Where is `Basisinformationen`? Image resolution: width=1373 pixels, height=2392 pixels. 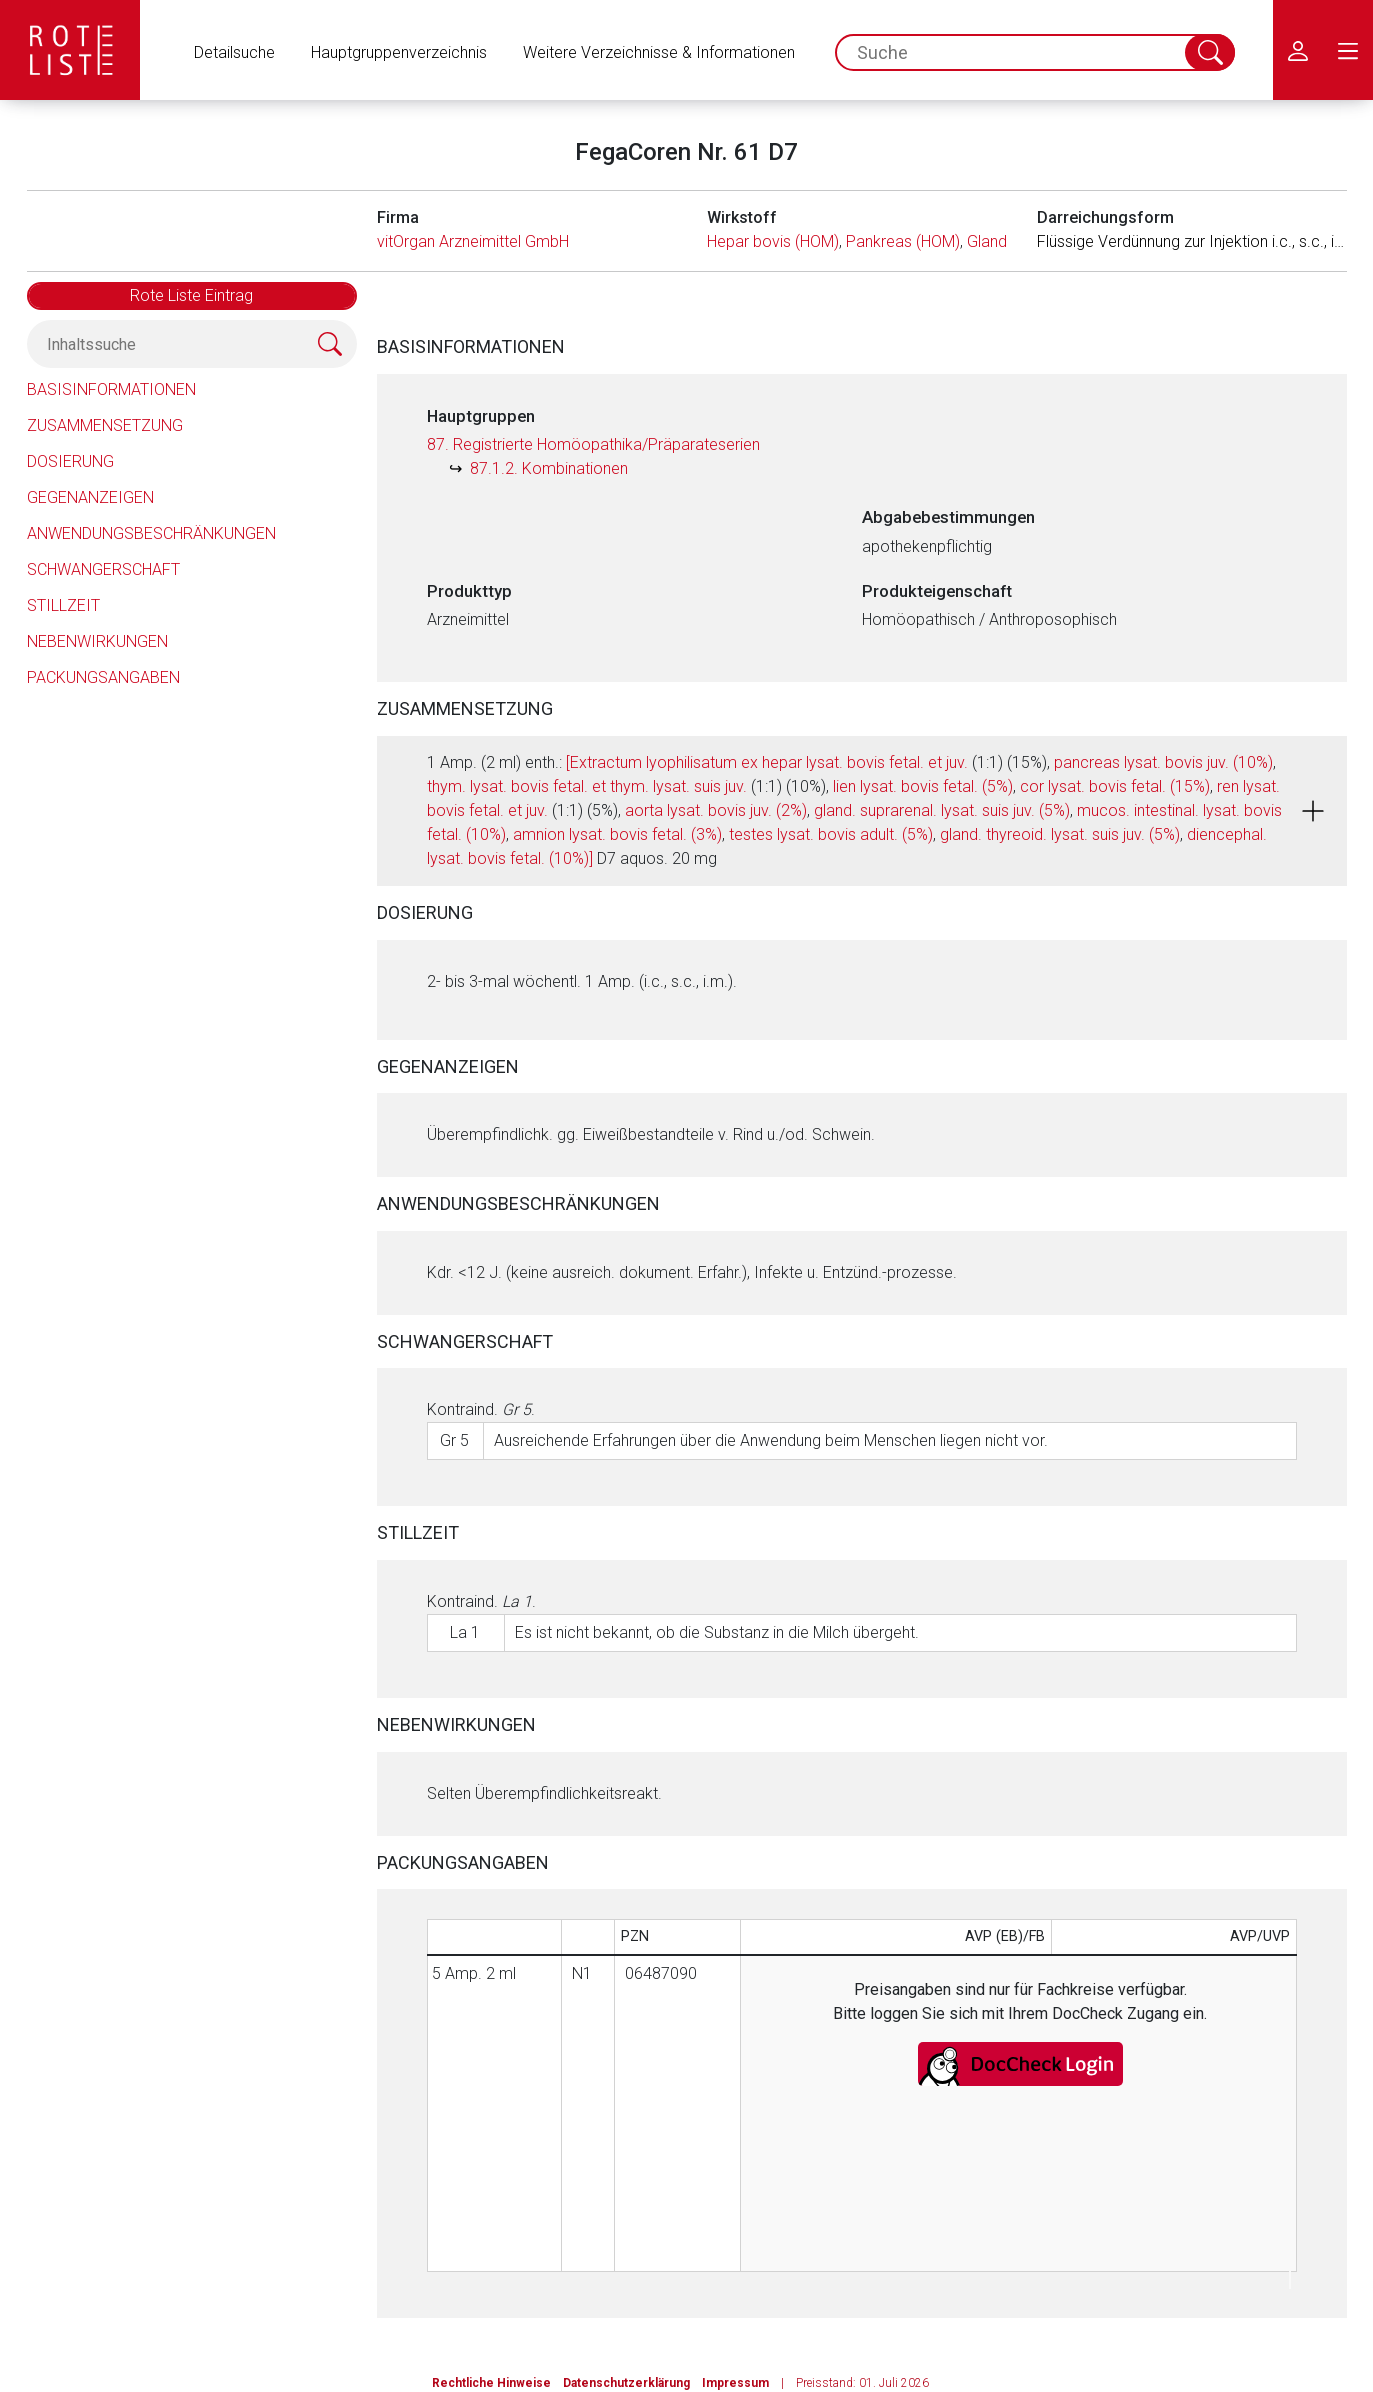 Basisinformationen is located at coordinates (111, 389).